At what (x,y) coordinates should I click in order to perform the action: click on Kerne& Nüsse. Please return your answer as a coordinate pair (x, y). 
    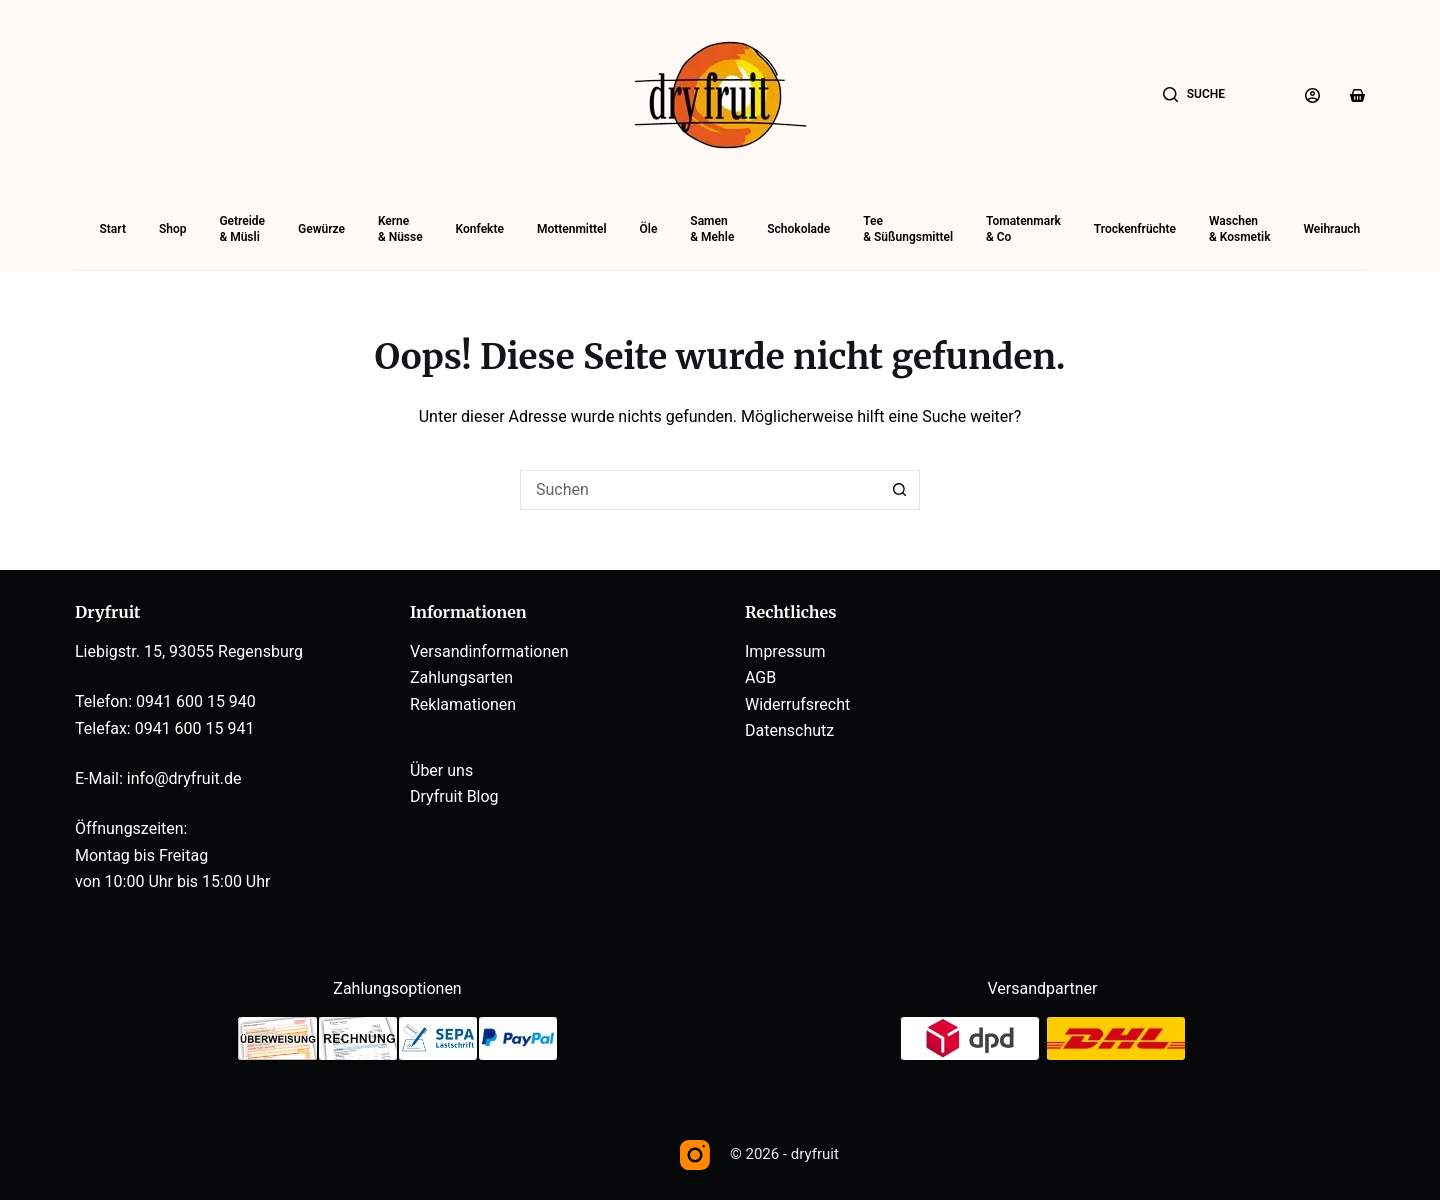
    Looking at the image, I should click on (400, 229).